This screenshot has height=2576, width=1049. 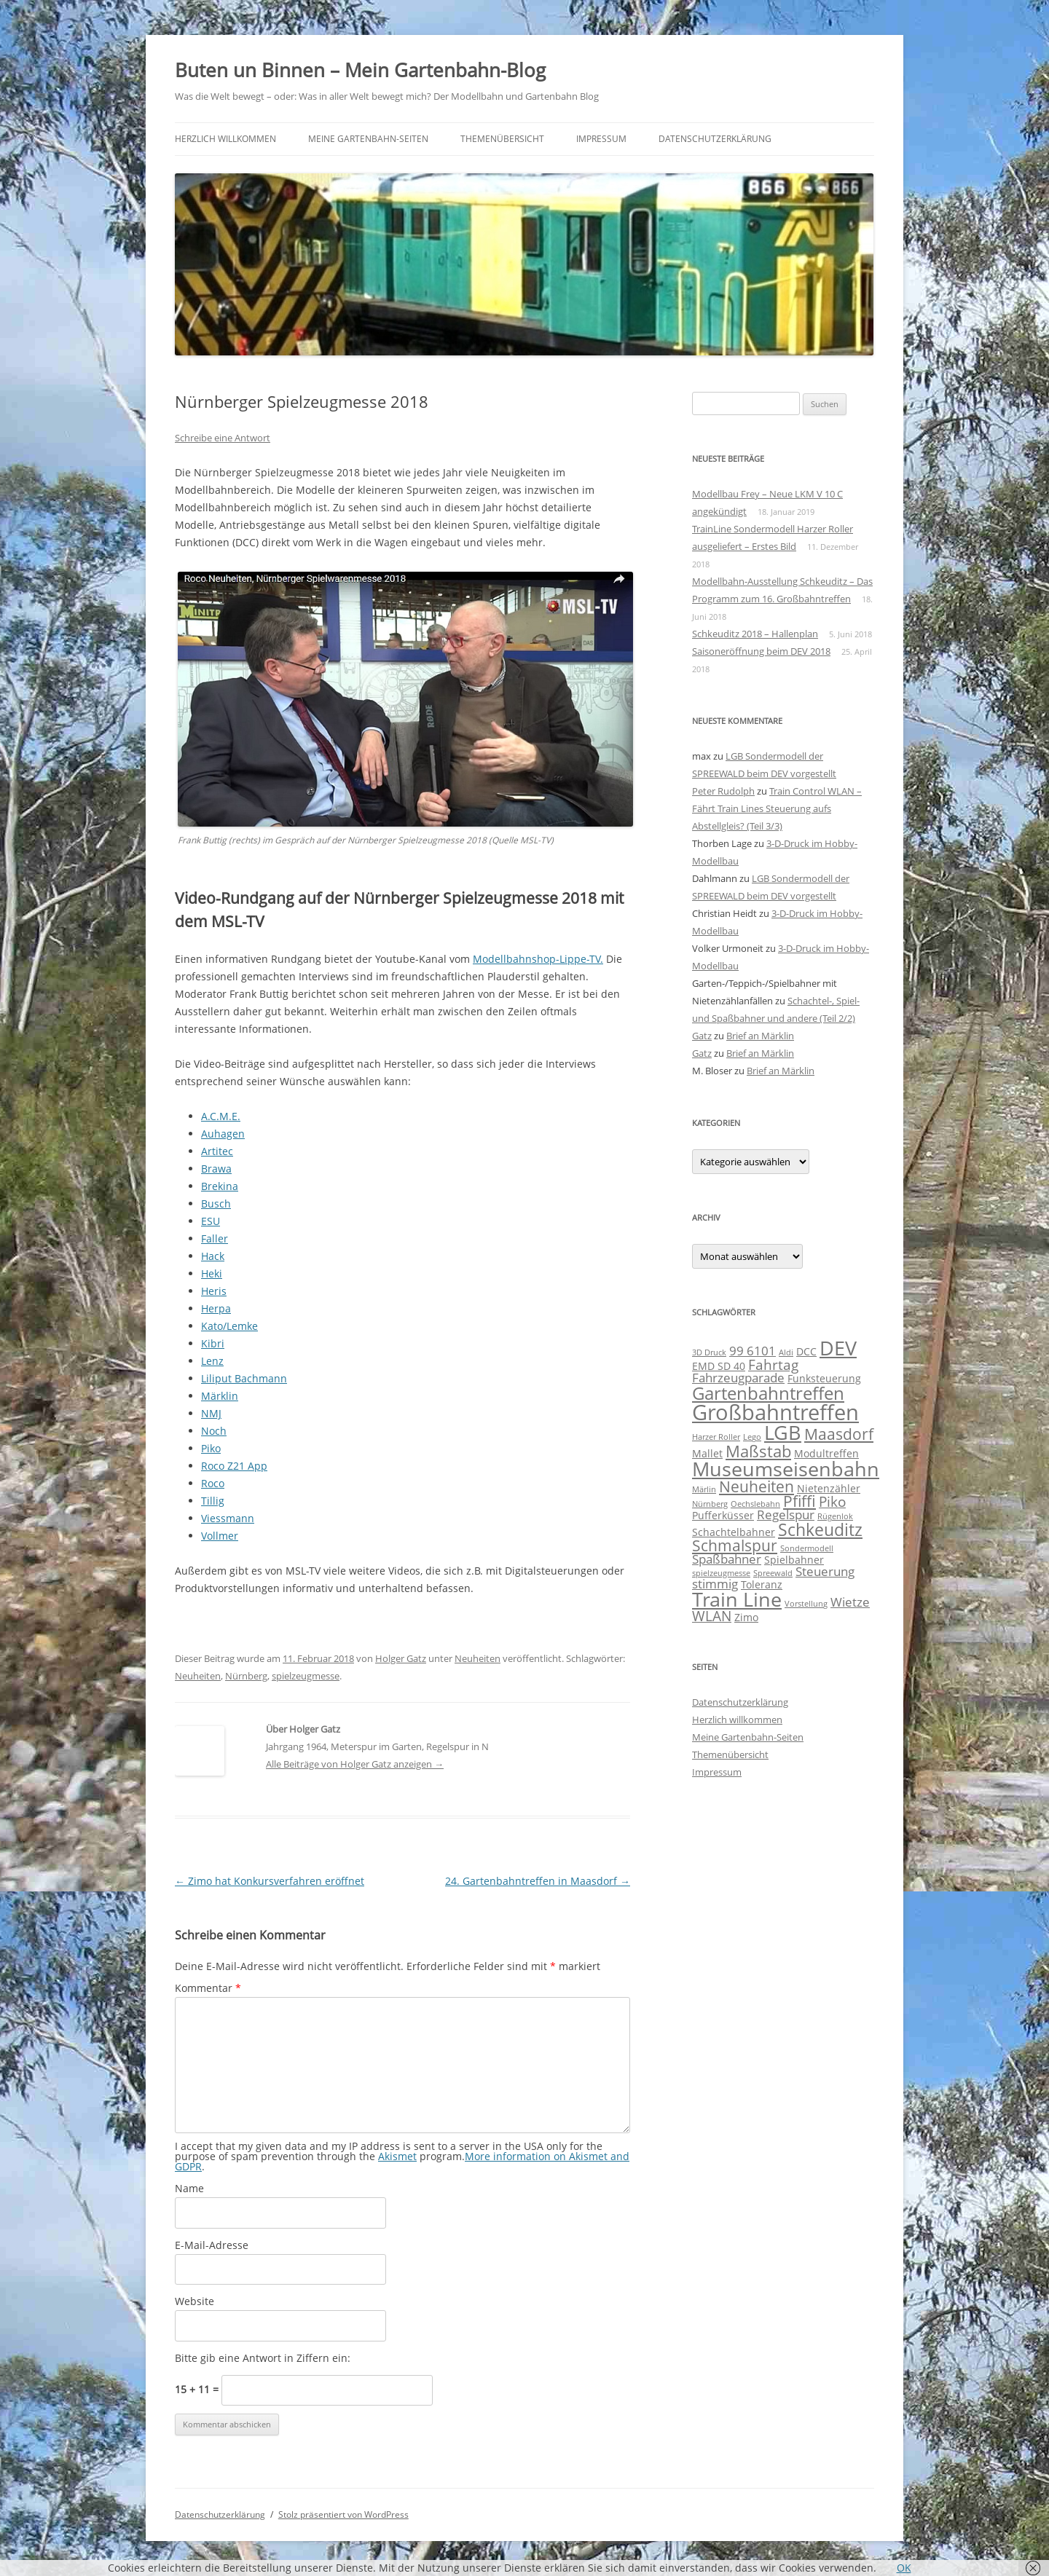 I want to click on Gatz, so click(x=702, y=1035).